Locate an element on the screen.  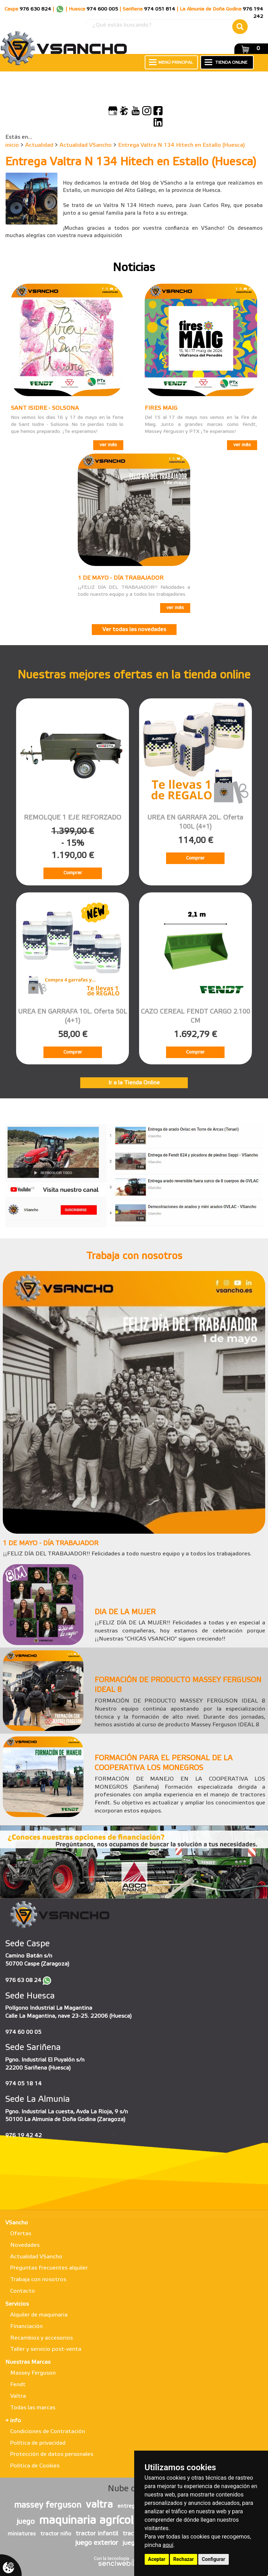
+ info is located at coordinates (13, 2420).